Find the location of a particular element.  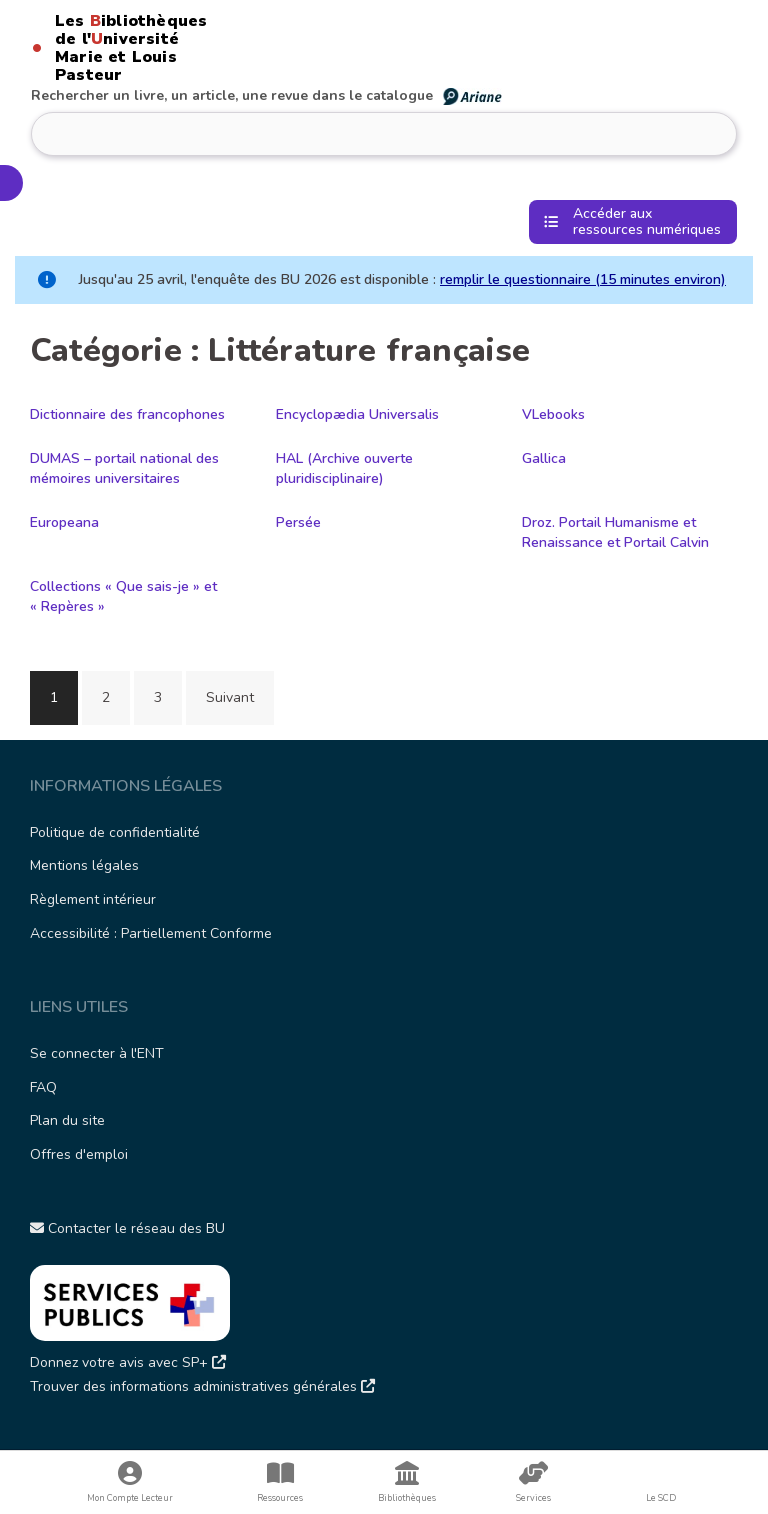

Contacter le réseau des BU is located at coordinates (127, 1228).